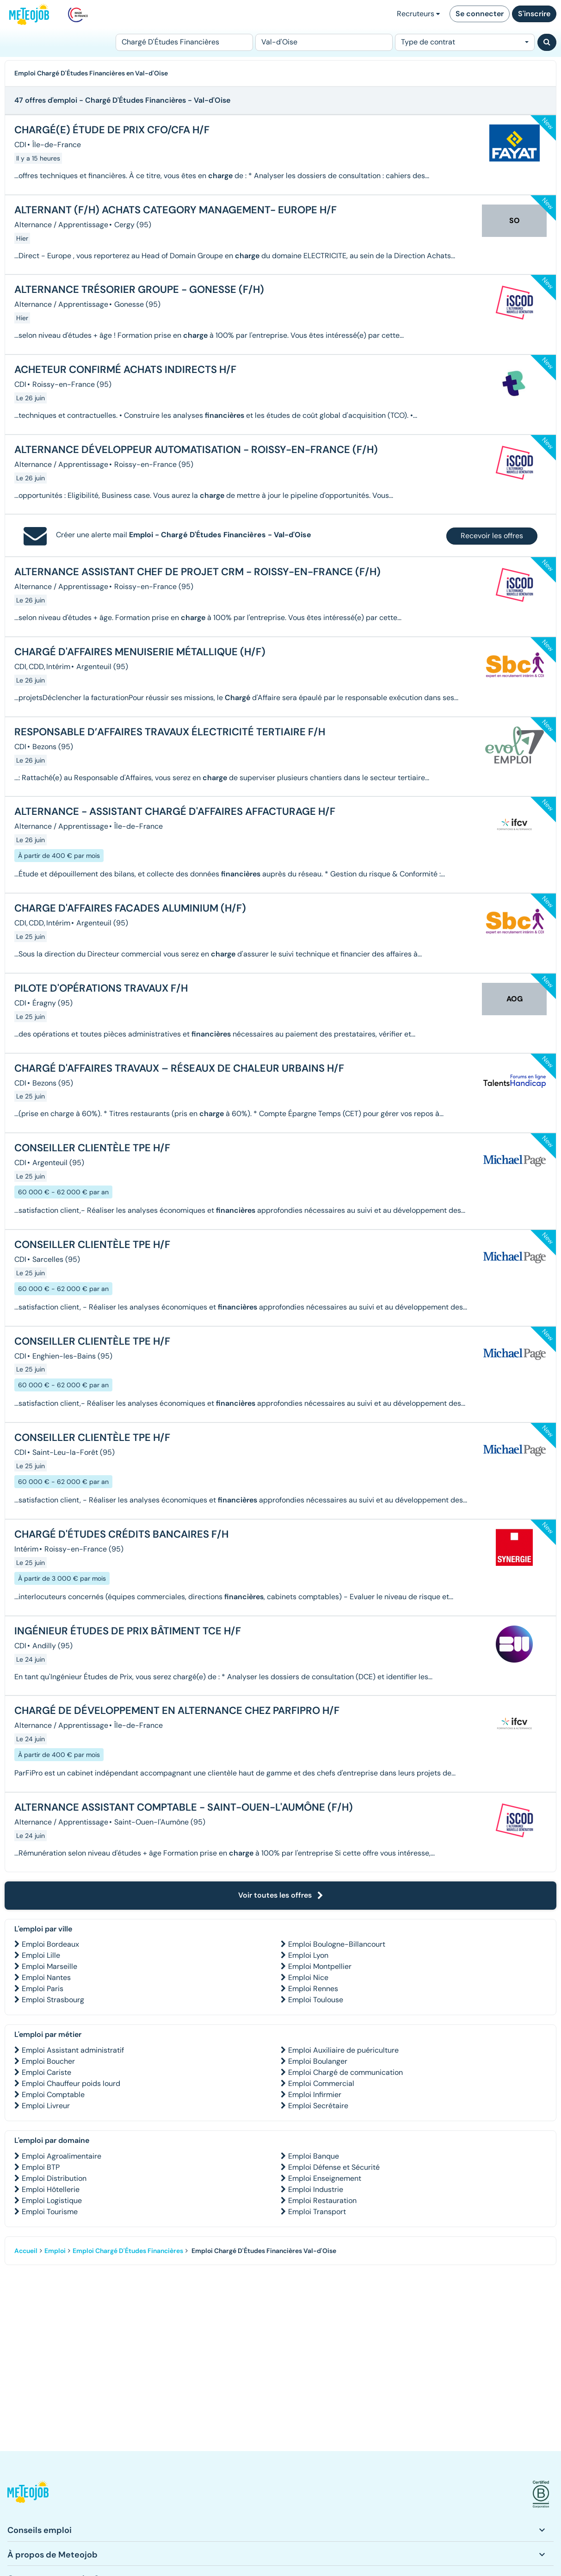 This screenshot has width=561, height=2576. I want to click on Emploi Boulanger, so click(317, 2061).